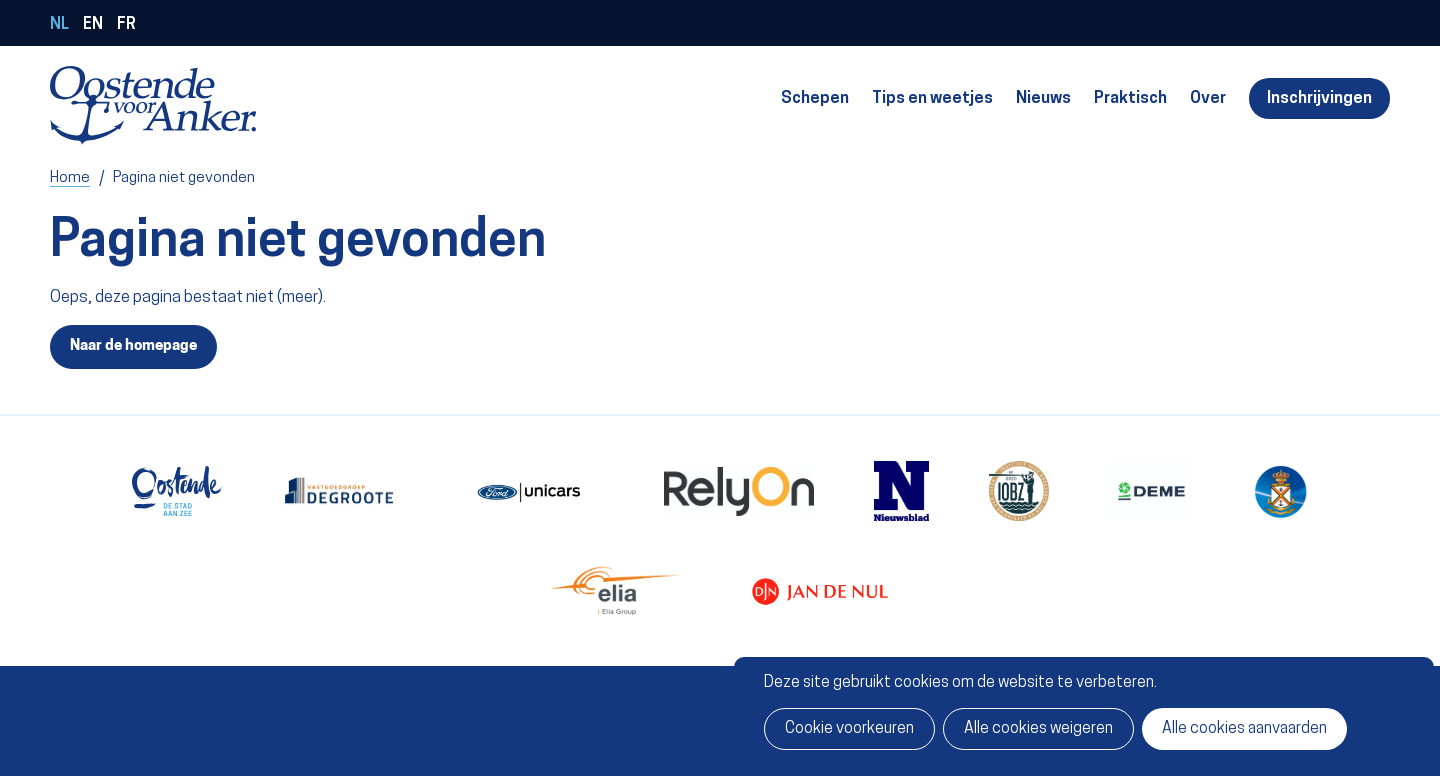 This screenshot has width=1440, height=777. I want to click on Nieuws, so click(1043, 99).